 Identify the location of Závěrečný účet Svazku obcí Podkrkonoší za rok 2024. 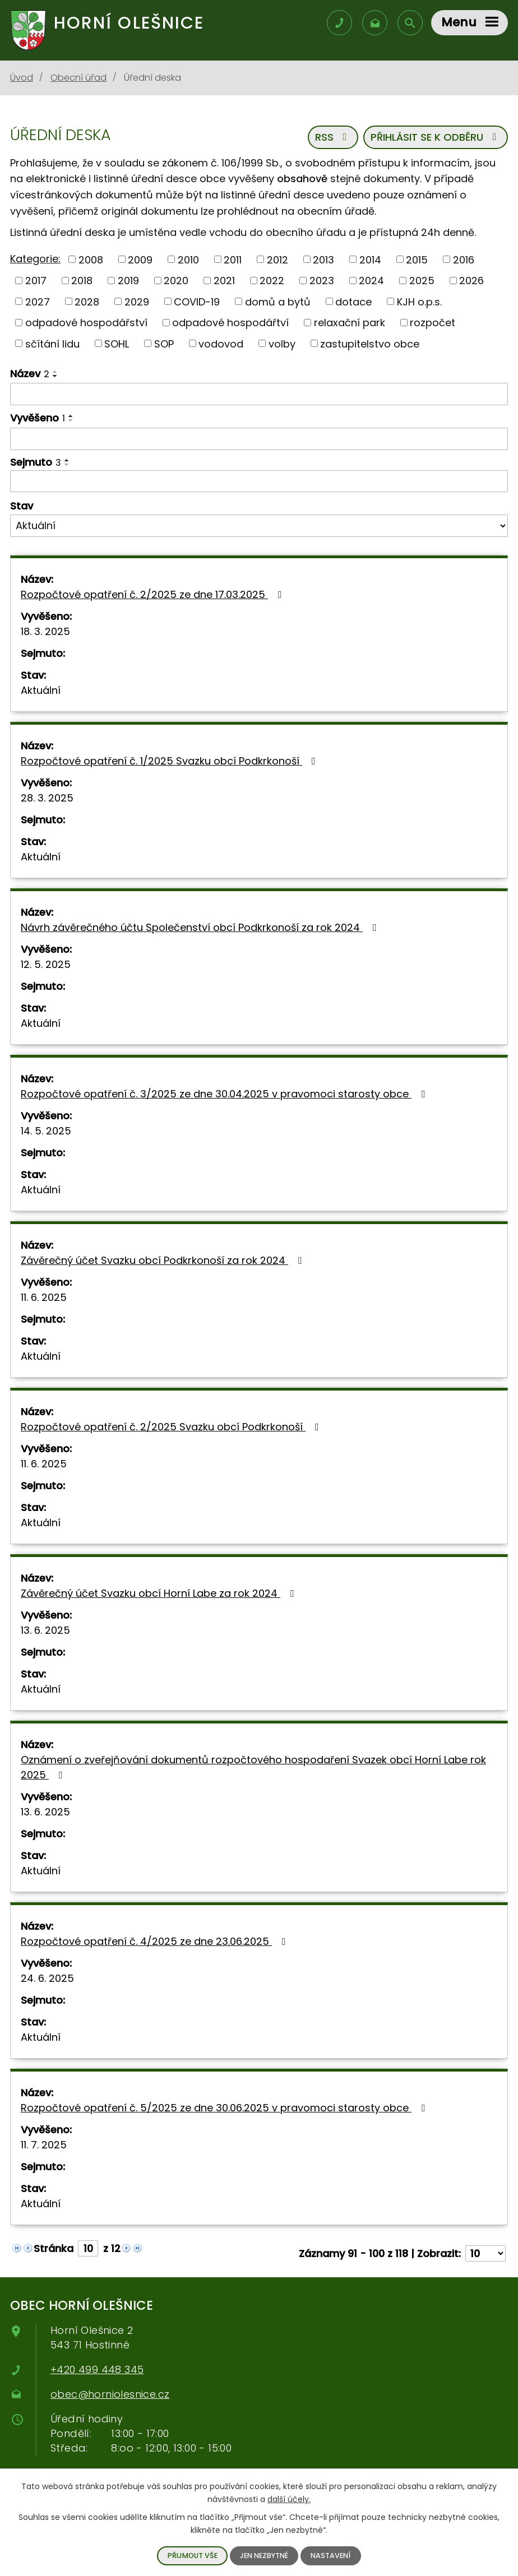
(163, 1260).